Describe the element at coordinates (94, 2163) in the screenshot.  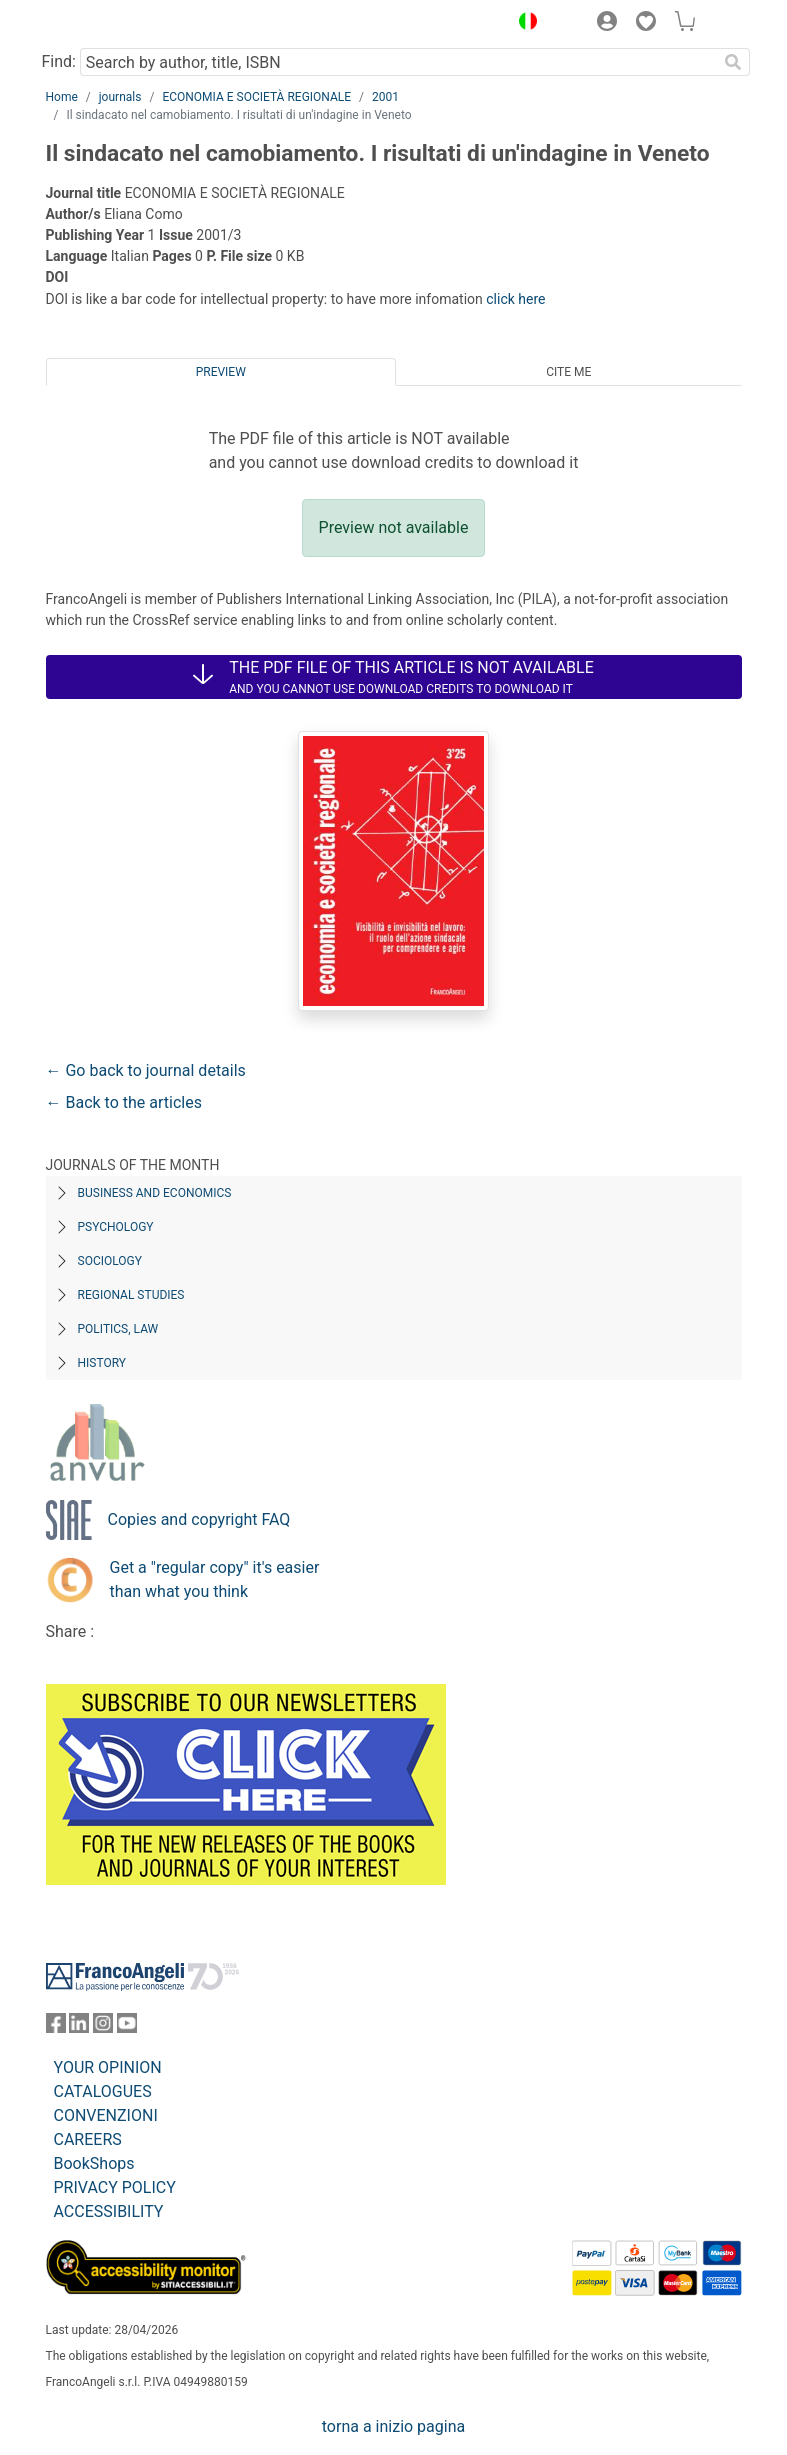
I see `BookShops` at that location.